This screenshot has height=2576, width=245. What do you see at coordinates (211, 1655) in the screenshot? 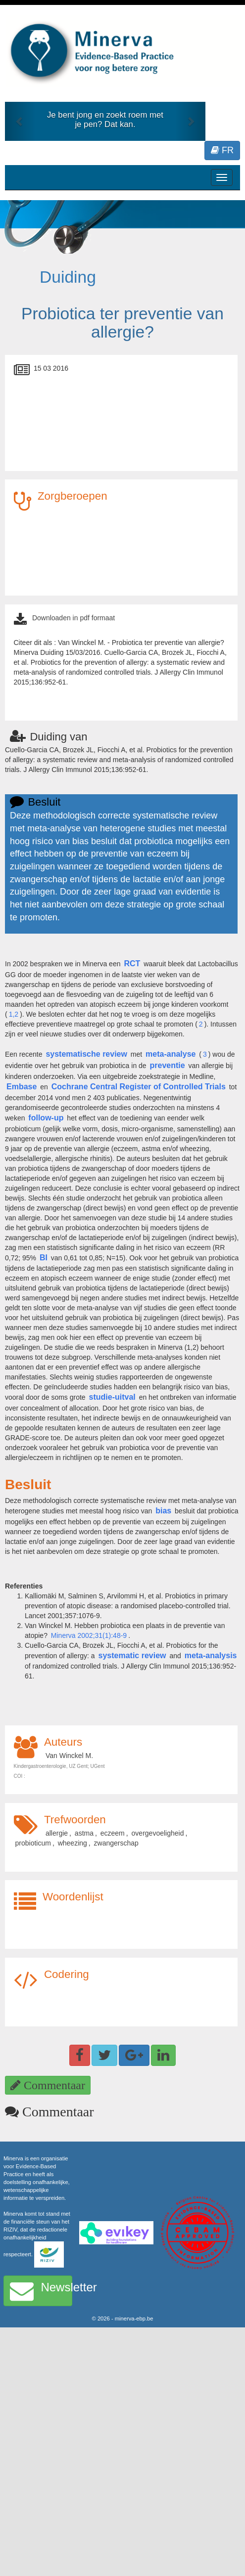
I see `meta-analysis` at bounding box center [211, 1655].